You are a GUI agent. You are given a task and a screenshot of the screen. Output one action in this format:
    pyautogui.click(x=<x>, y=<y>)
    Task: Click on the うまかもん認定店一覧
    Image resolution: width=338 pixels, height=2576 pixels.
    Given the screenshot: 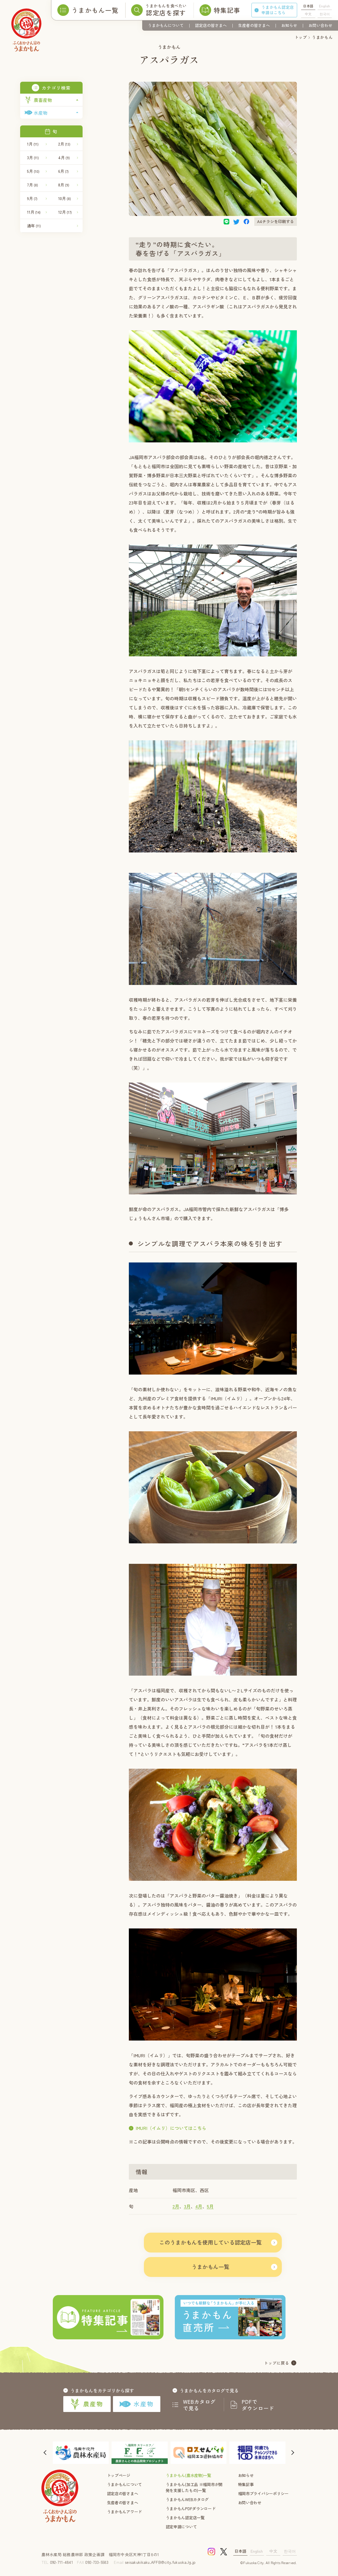 What is the action you would take?
    pyautogui.click(x=185, y=2517)
    